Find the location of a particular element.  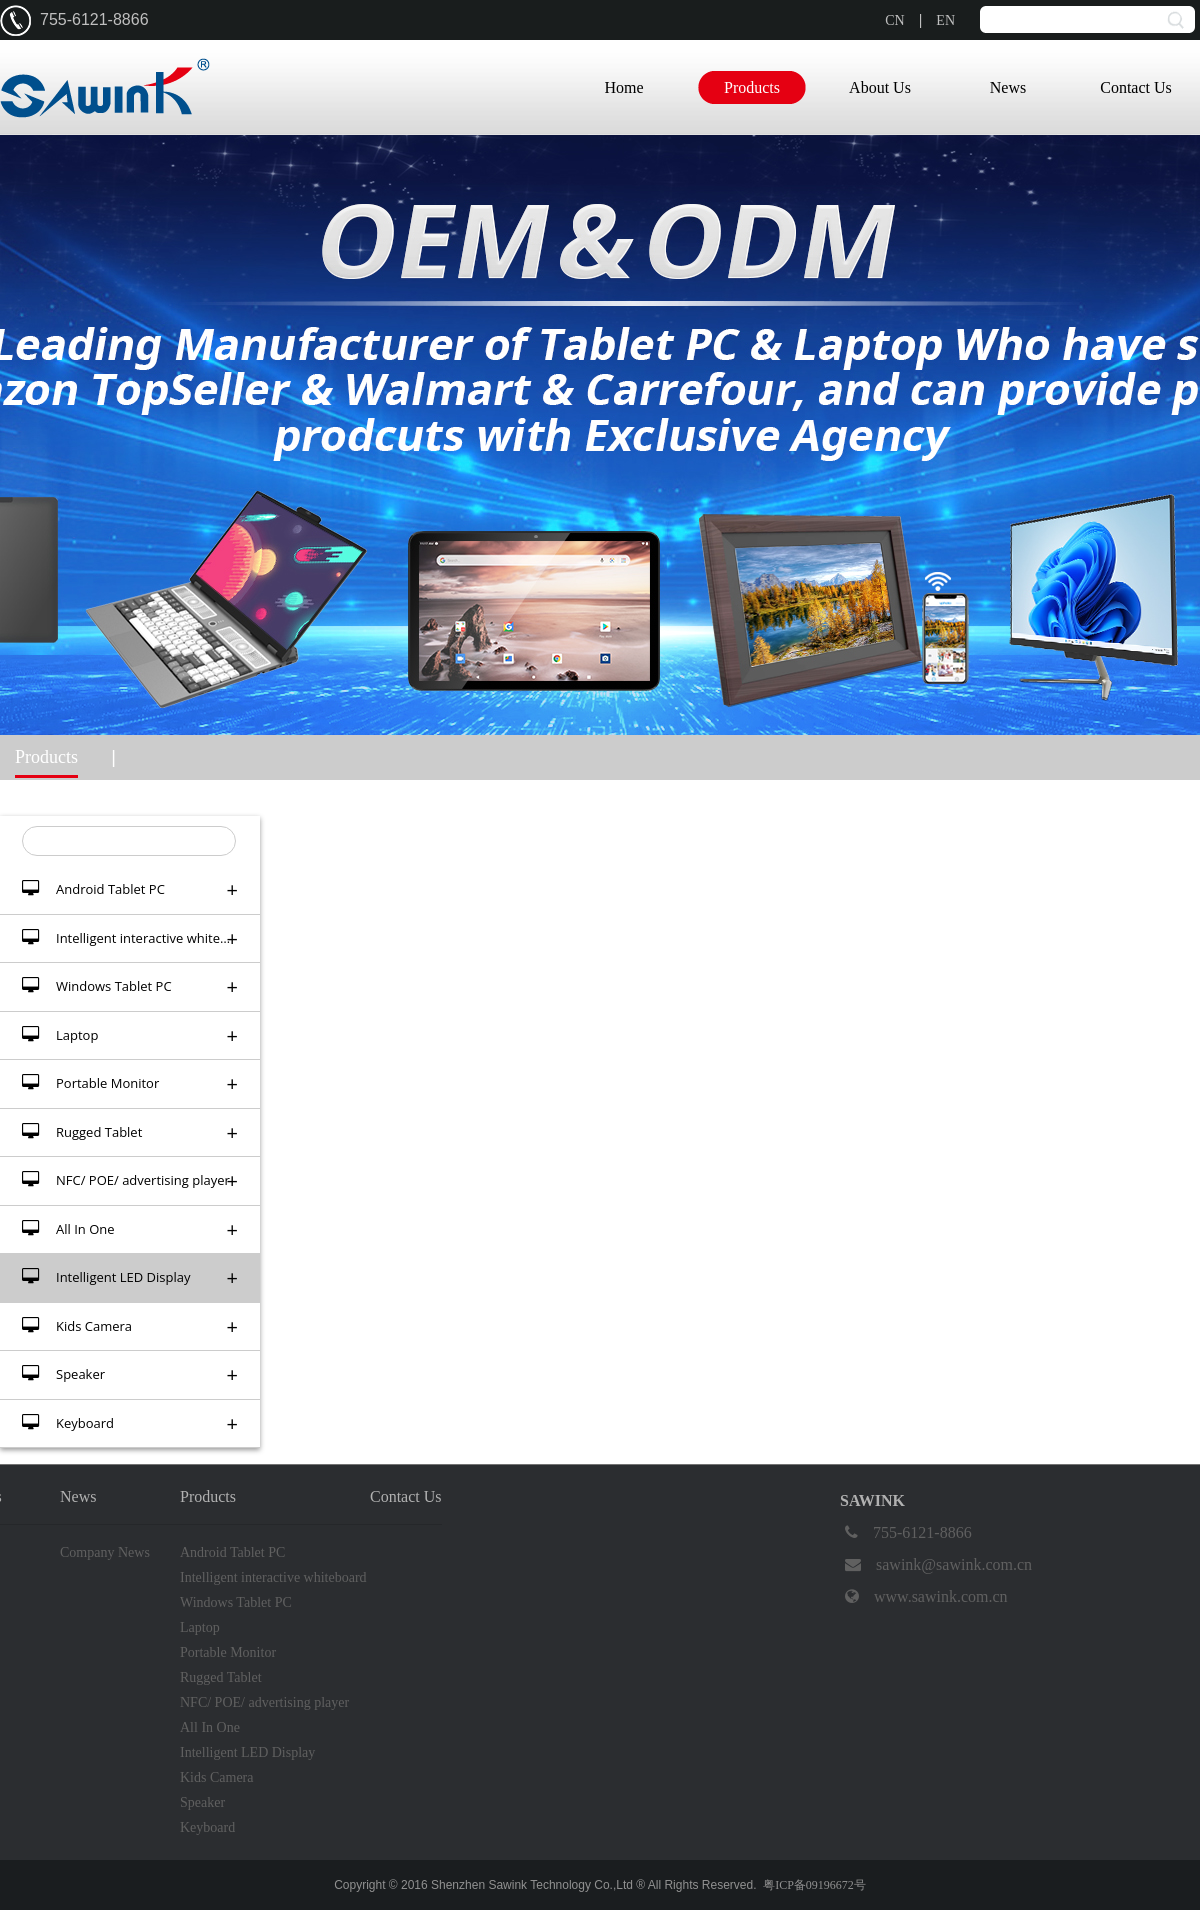

Rugged Tablet is located at coordinates (130, 1132).